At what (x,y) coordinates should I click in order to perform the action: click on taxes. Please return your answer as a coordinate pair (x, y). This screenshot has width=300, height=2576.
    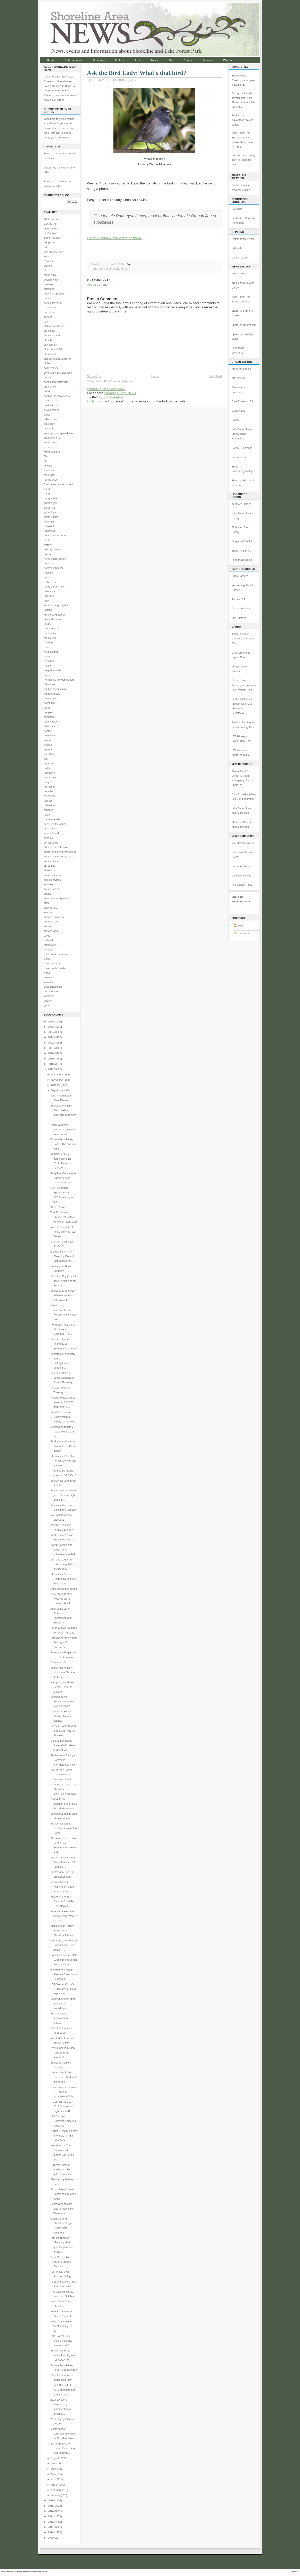
    Looking at the image, I should click on (47, 935).